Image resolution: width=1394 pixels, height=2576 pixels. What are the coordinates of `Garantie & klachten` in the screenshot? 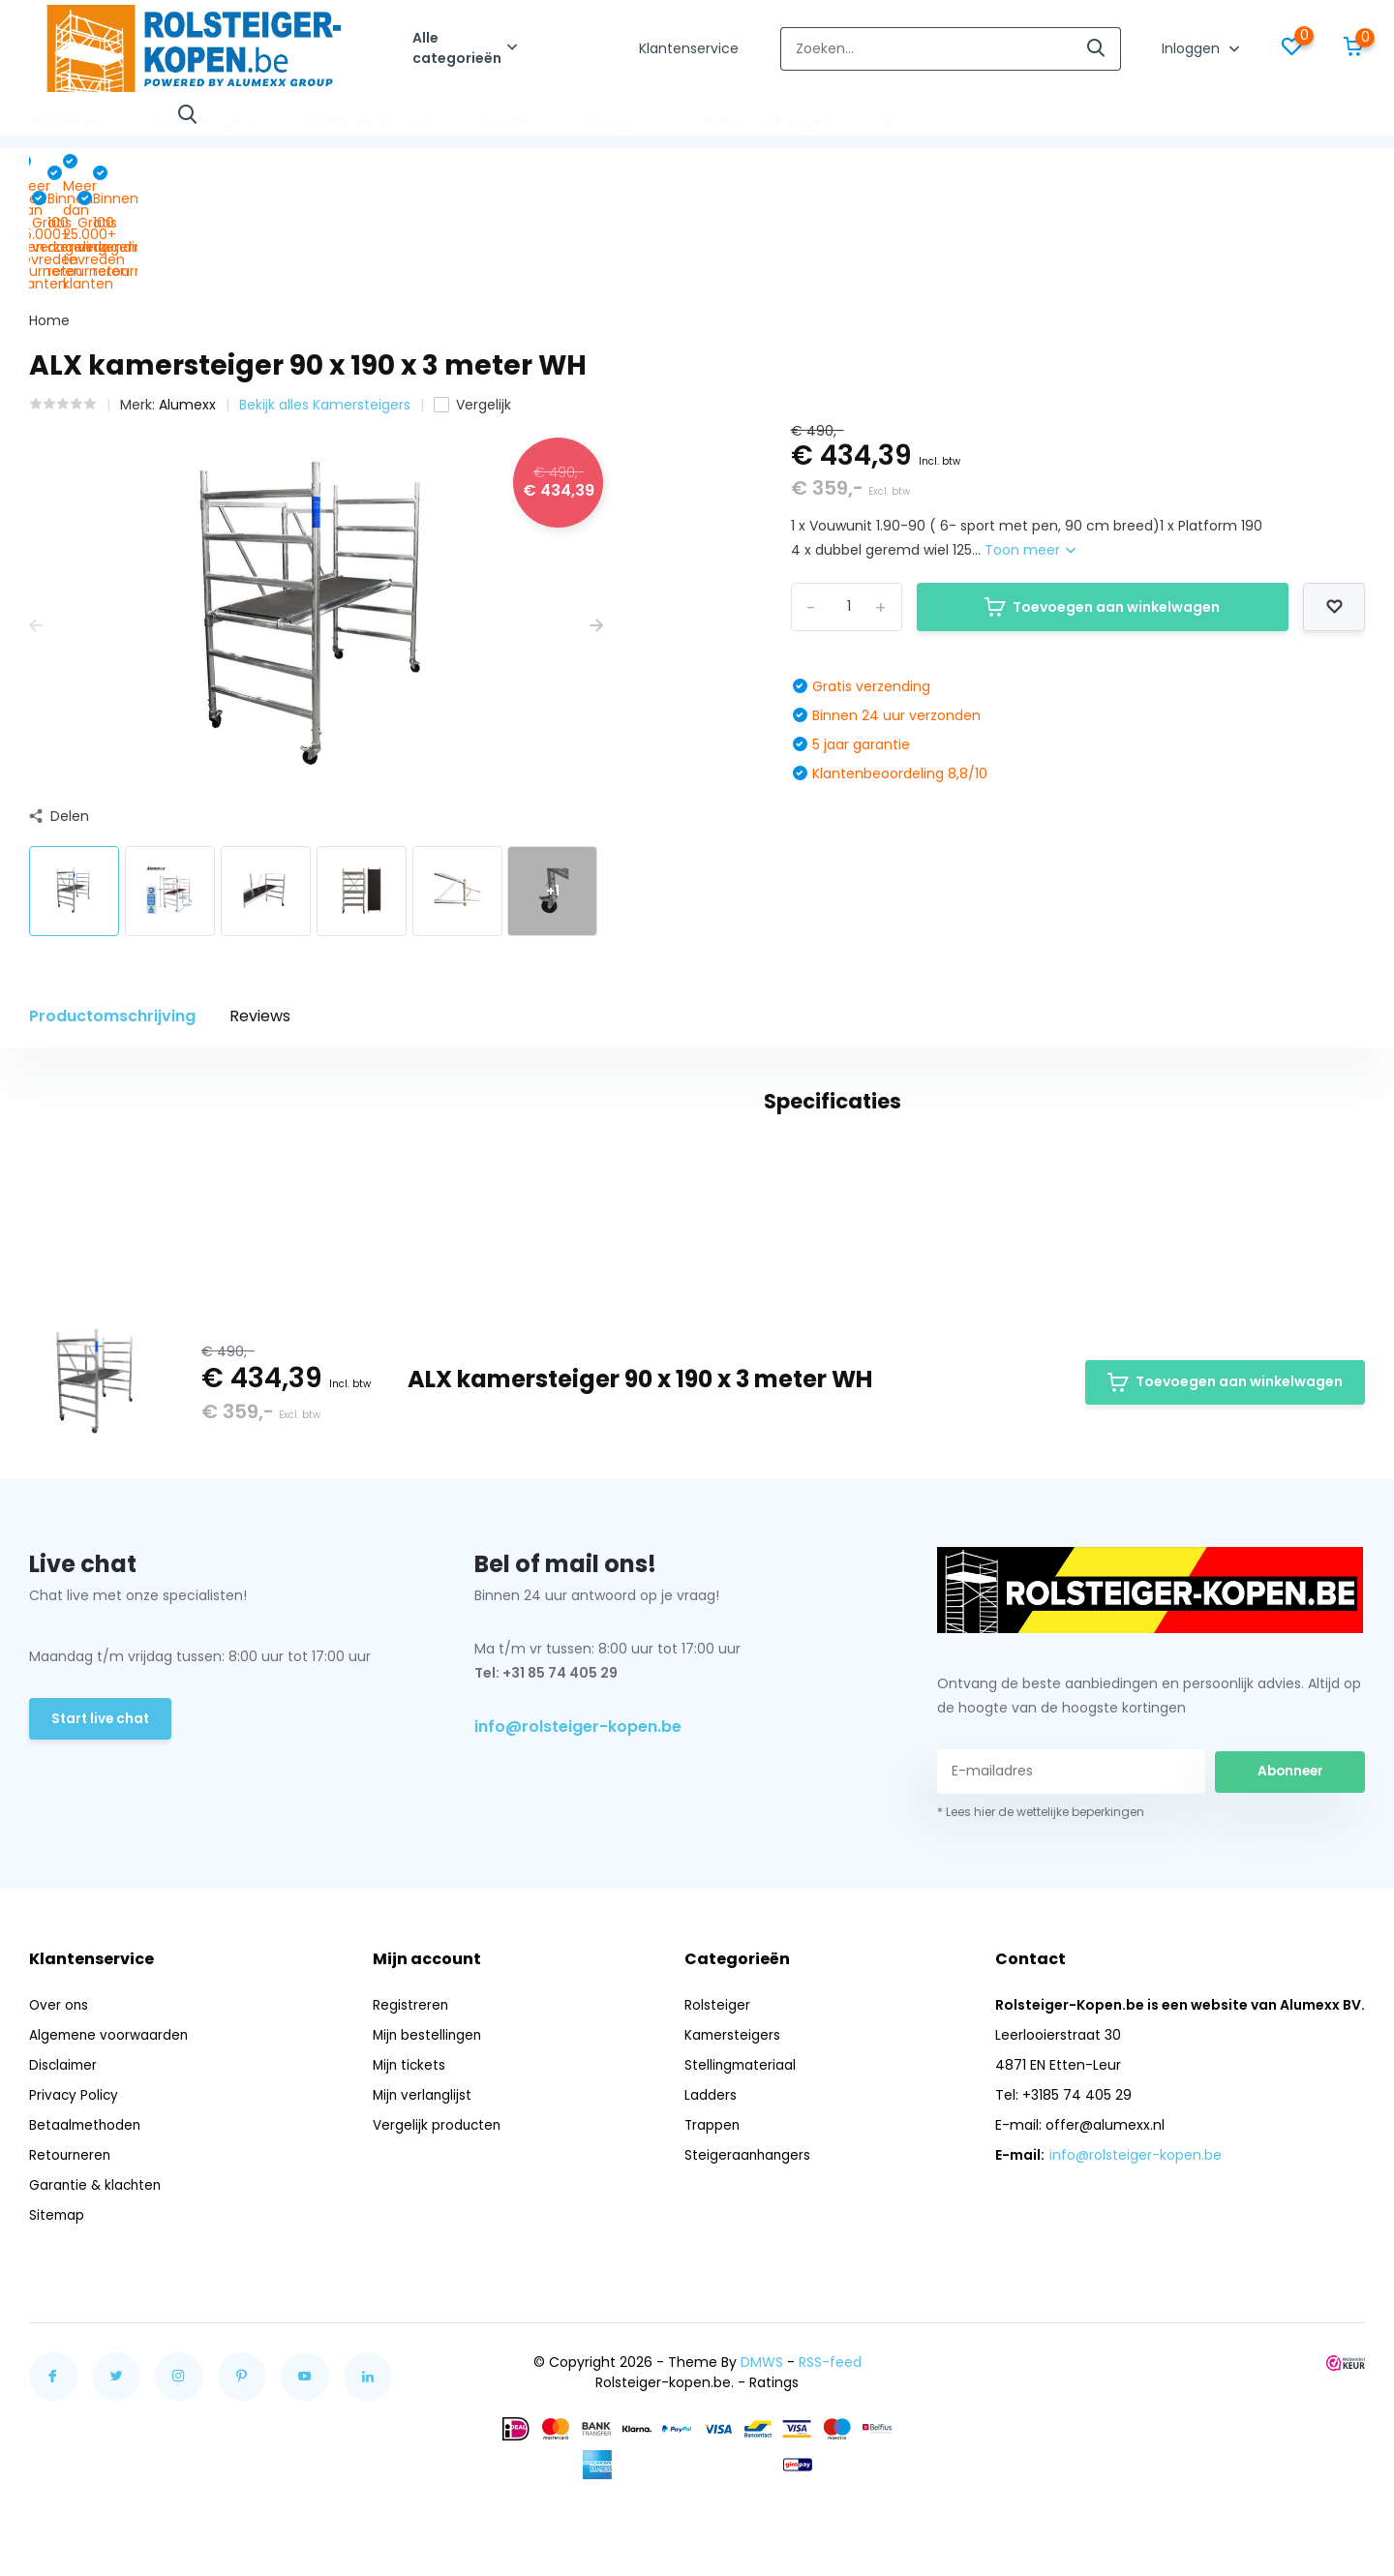 It's located at (97, 2266).